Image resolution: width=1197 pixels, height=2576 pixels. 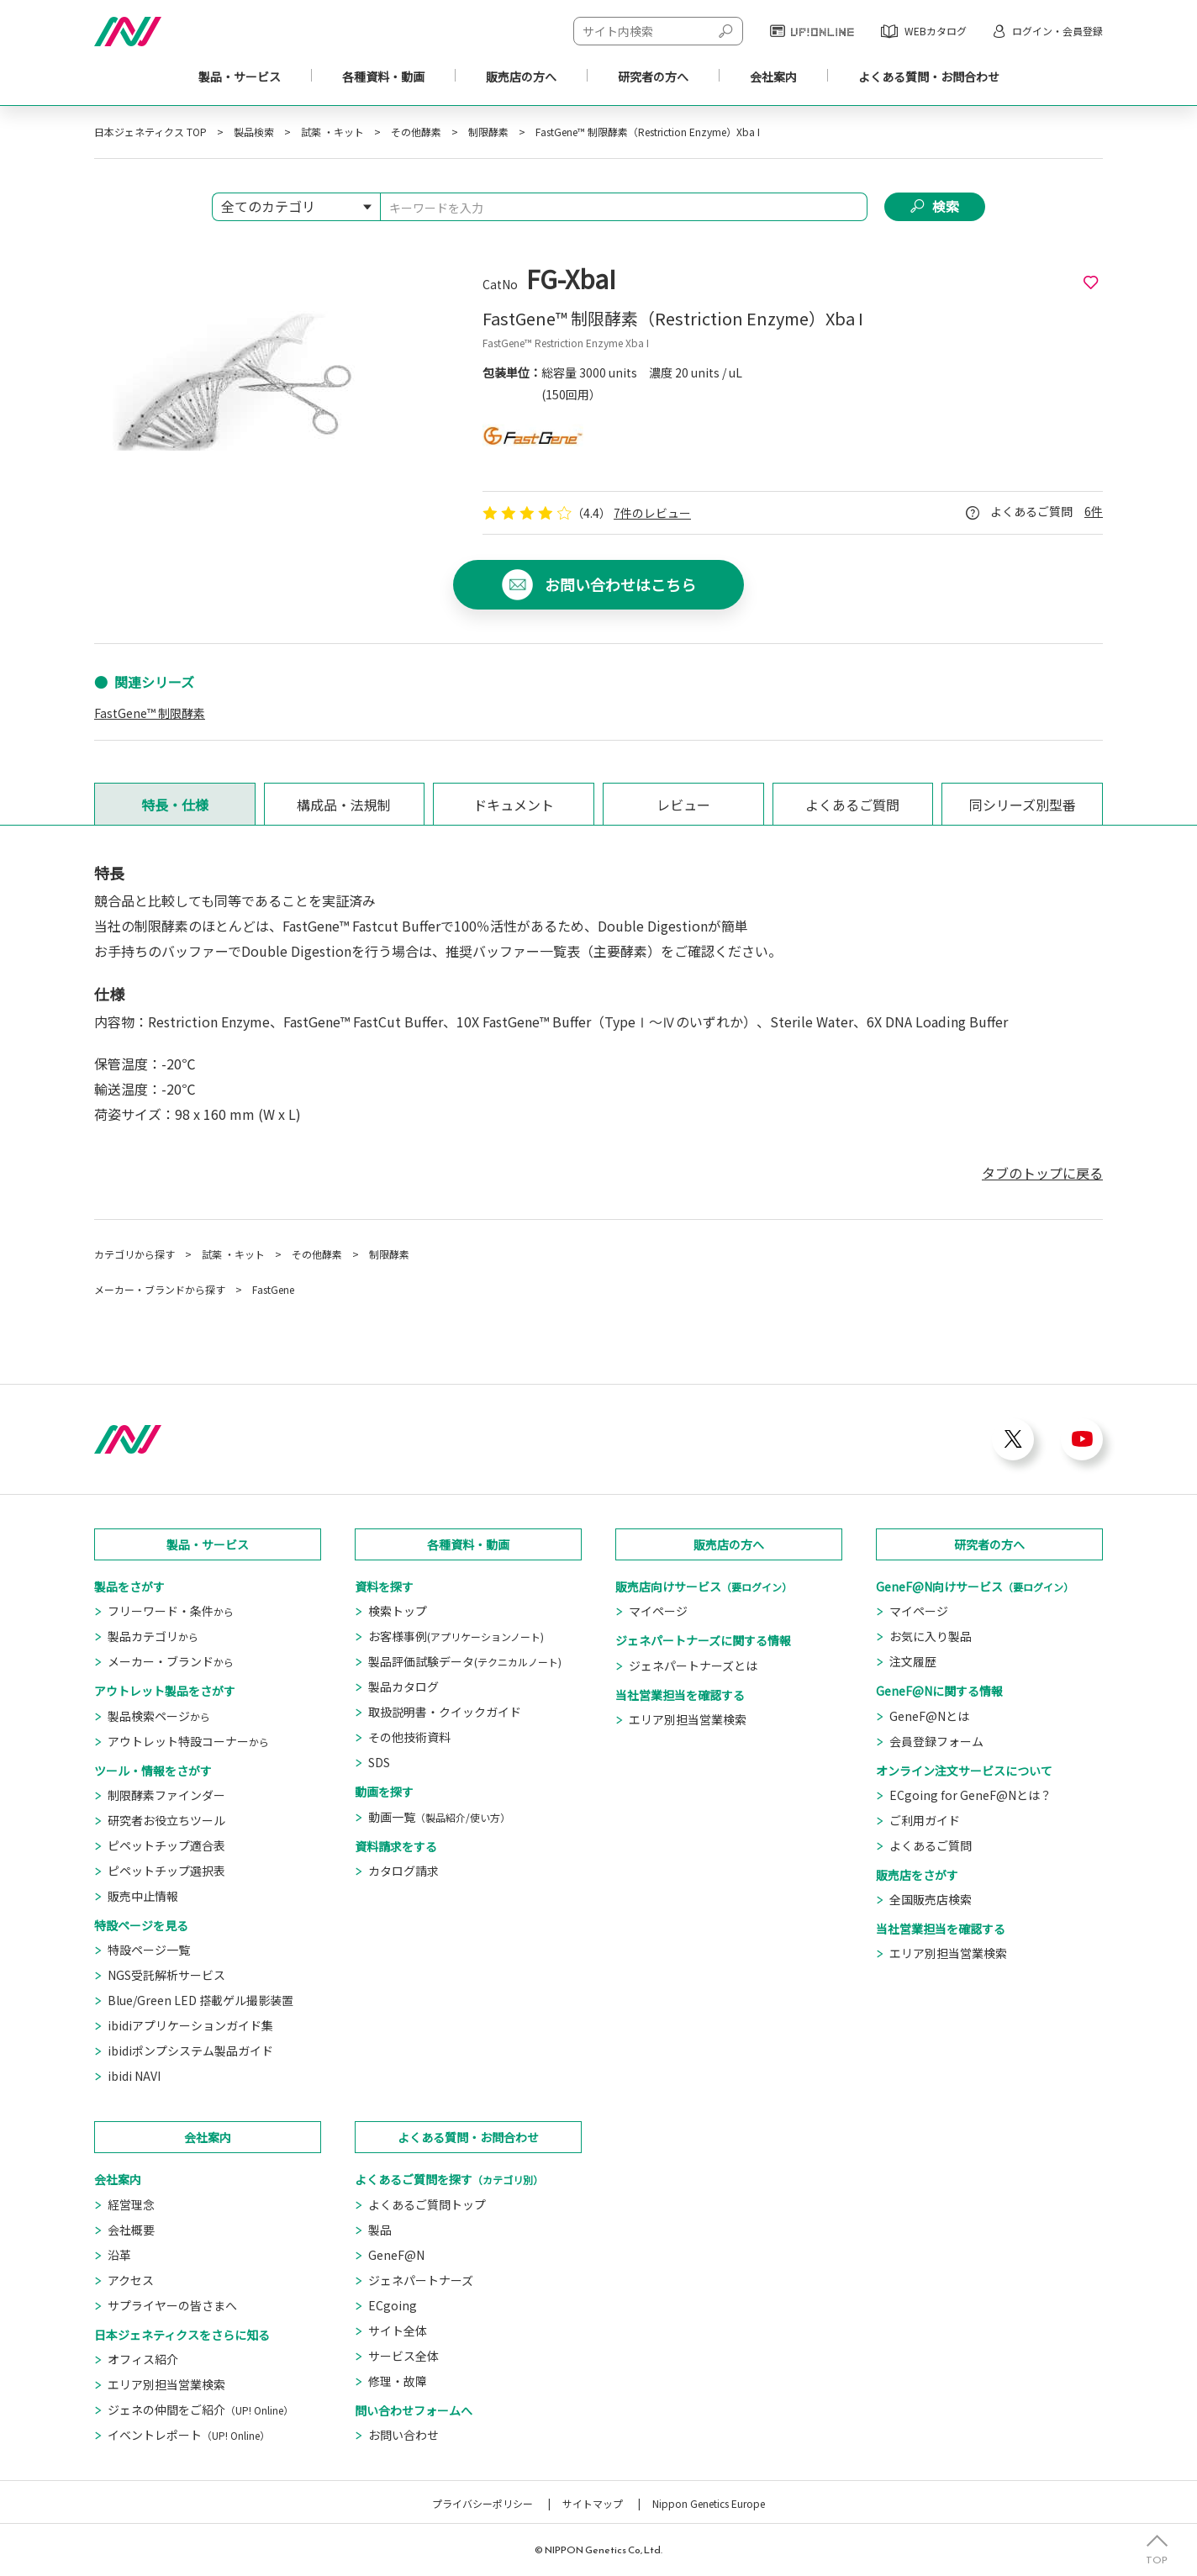 What do you see at coordinates (409, 1737) in the screenshot?
I see `その他技術資料` at bounding box center [409, 1737].